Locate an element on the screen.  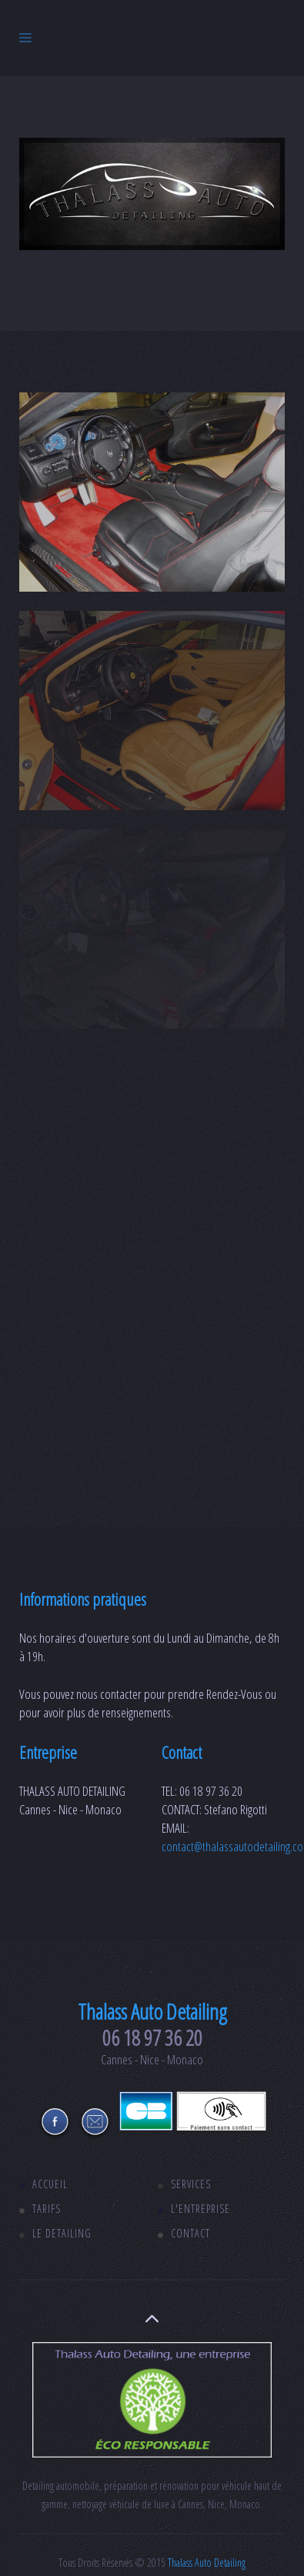
Accueil is located at coordinates (50, 2184).